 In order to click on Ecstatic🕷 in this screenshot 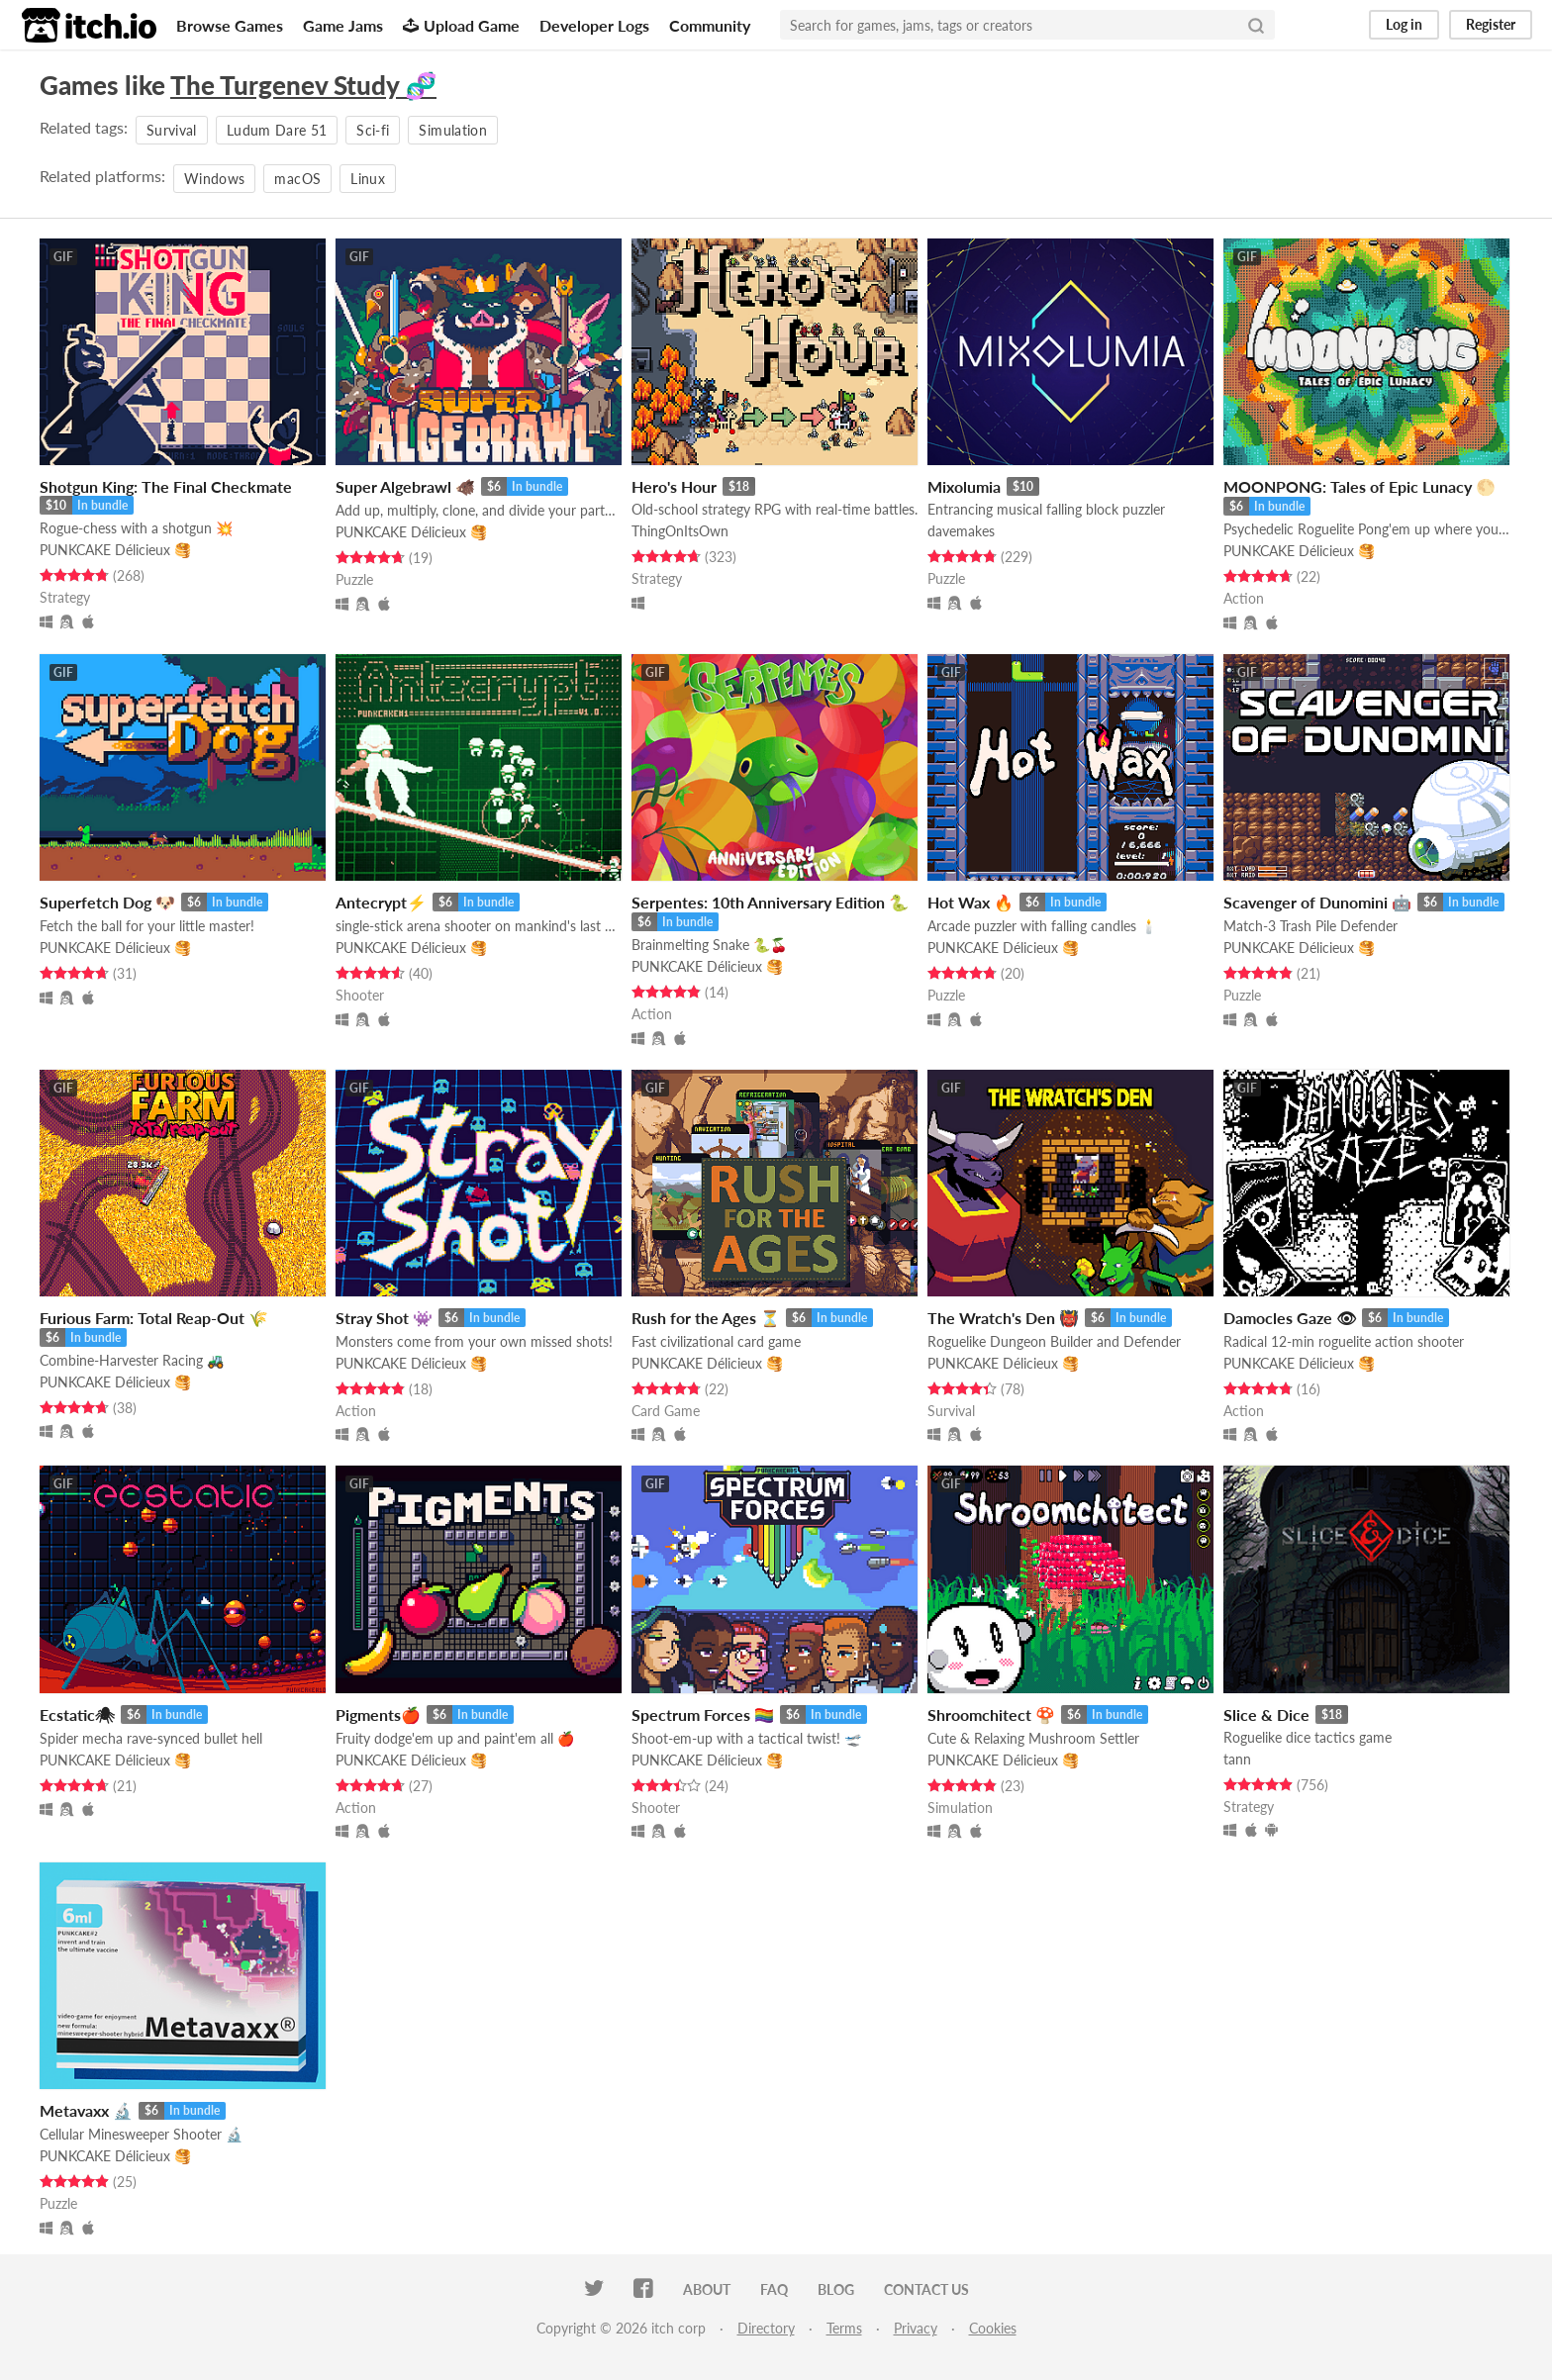, I will do `click(77, 1714)`.